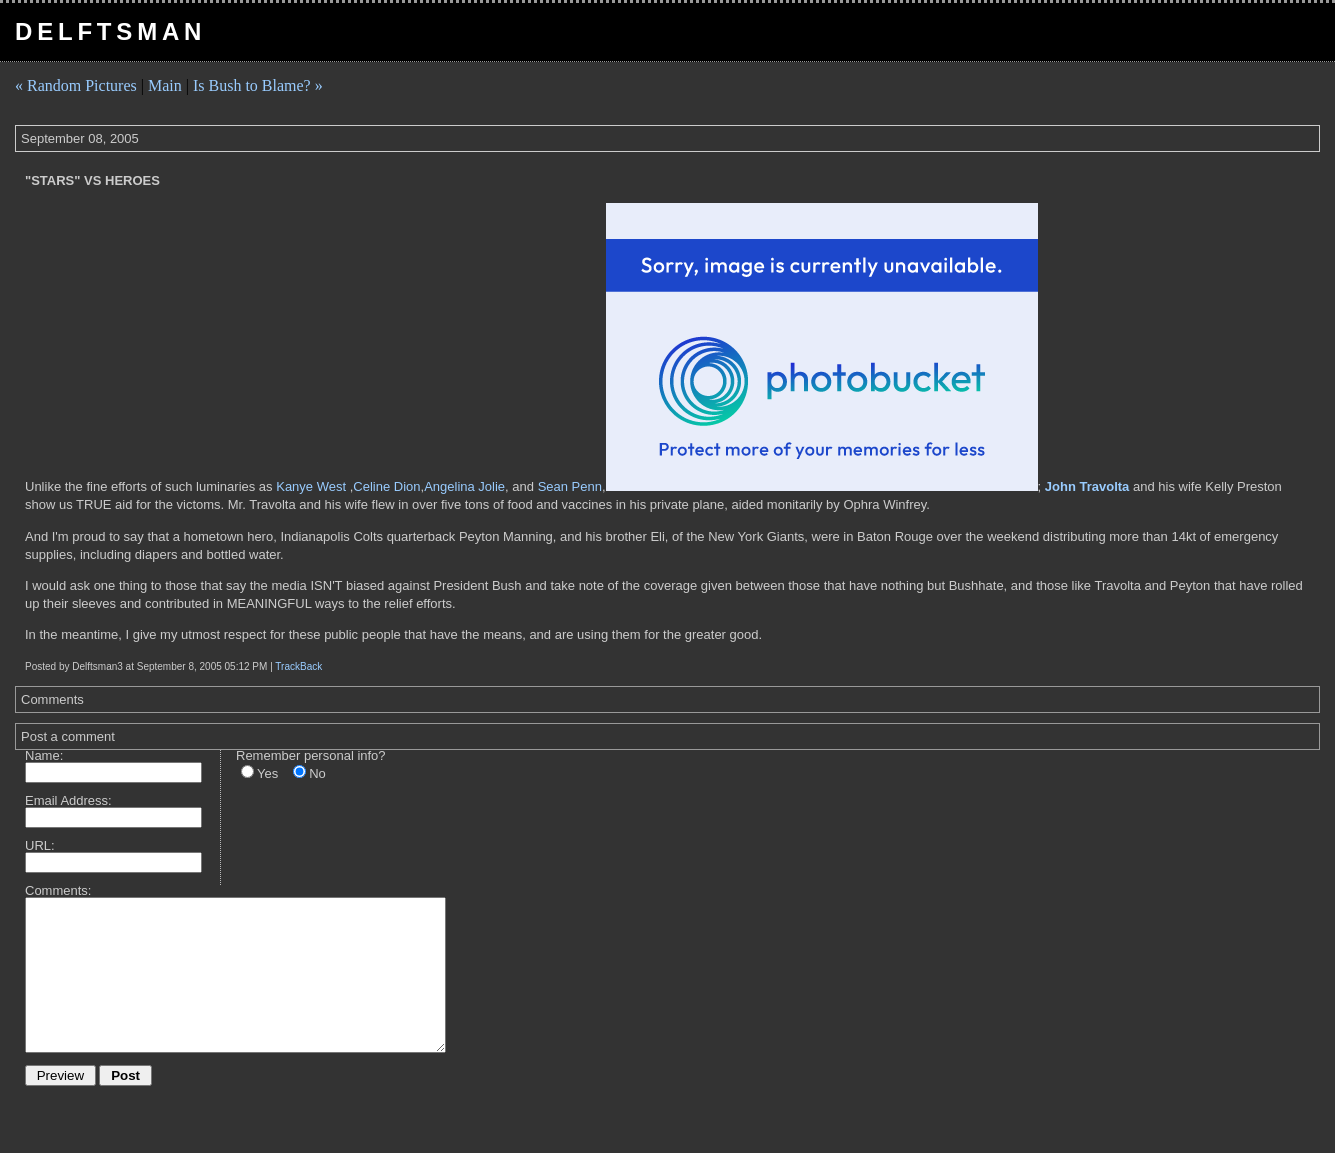  What do you see at coordinates (258, 85) in the screenshot?
I see `Is Bush to Blame? »` at bounding box center [258, 85].